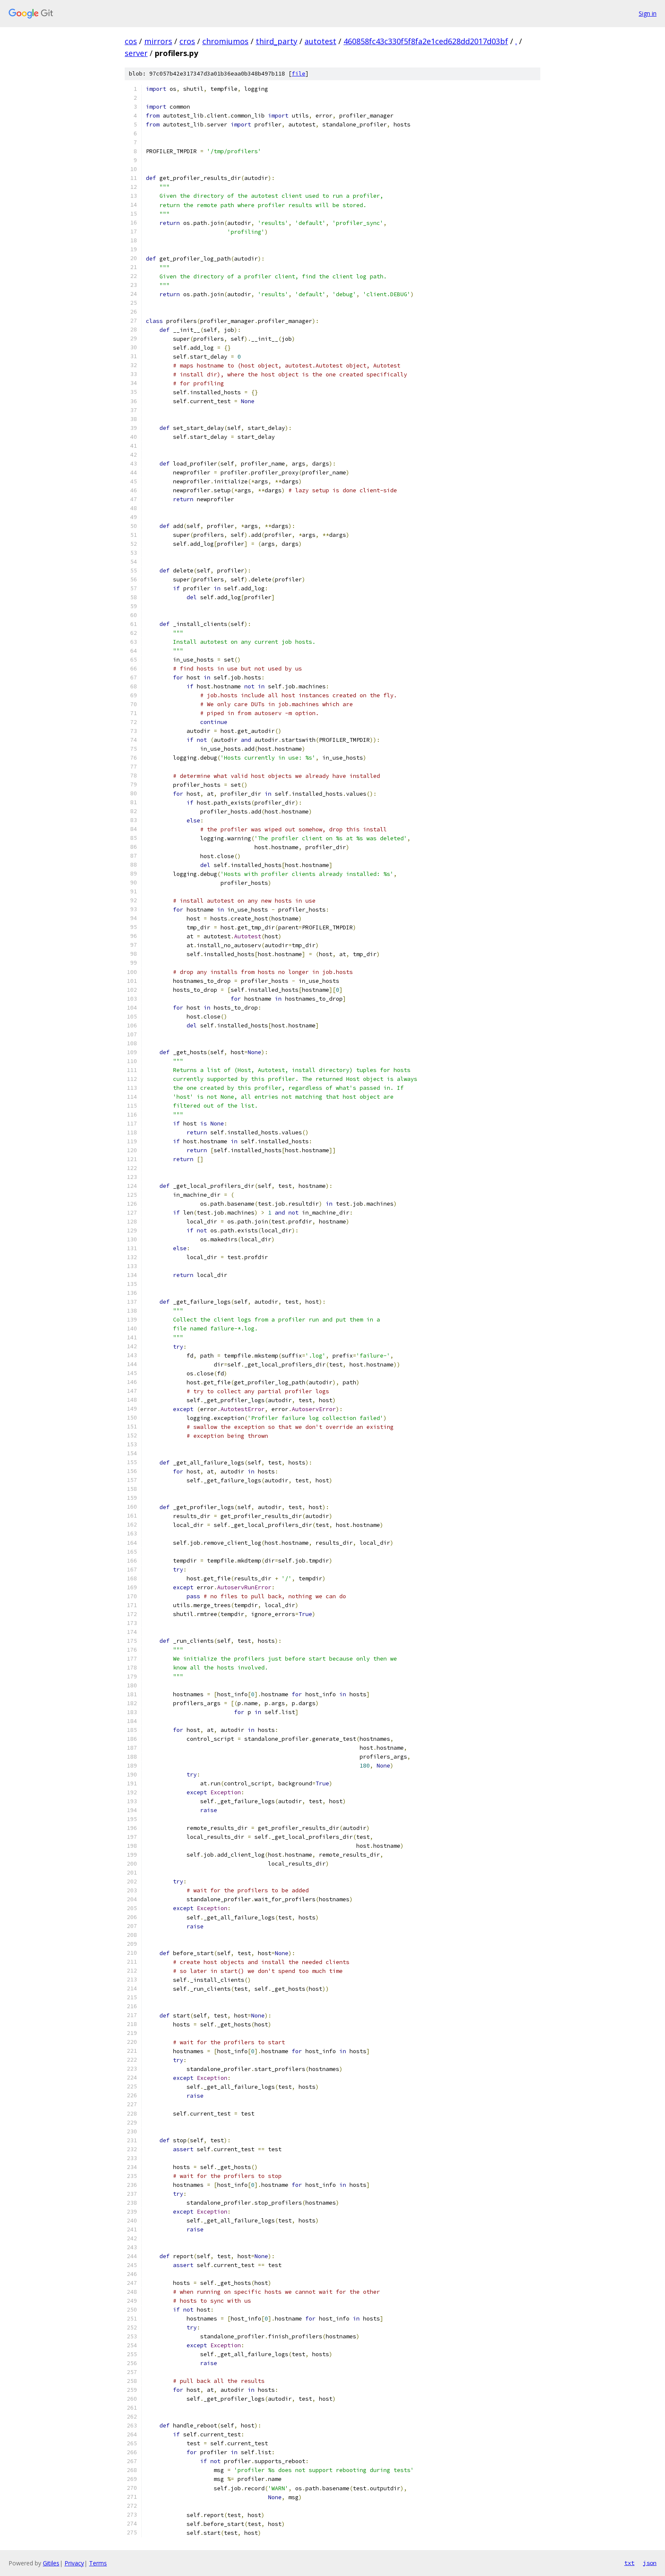 The image size is (665, 2576). What do you see at coordinates (131, 41) in the screenshot?
I see `cos` at bounding box center [131, 41].